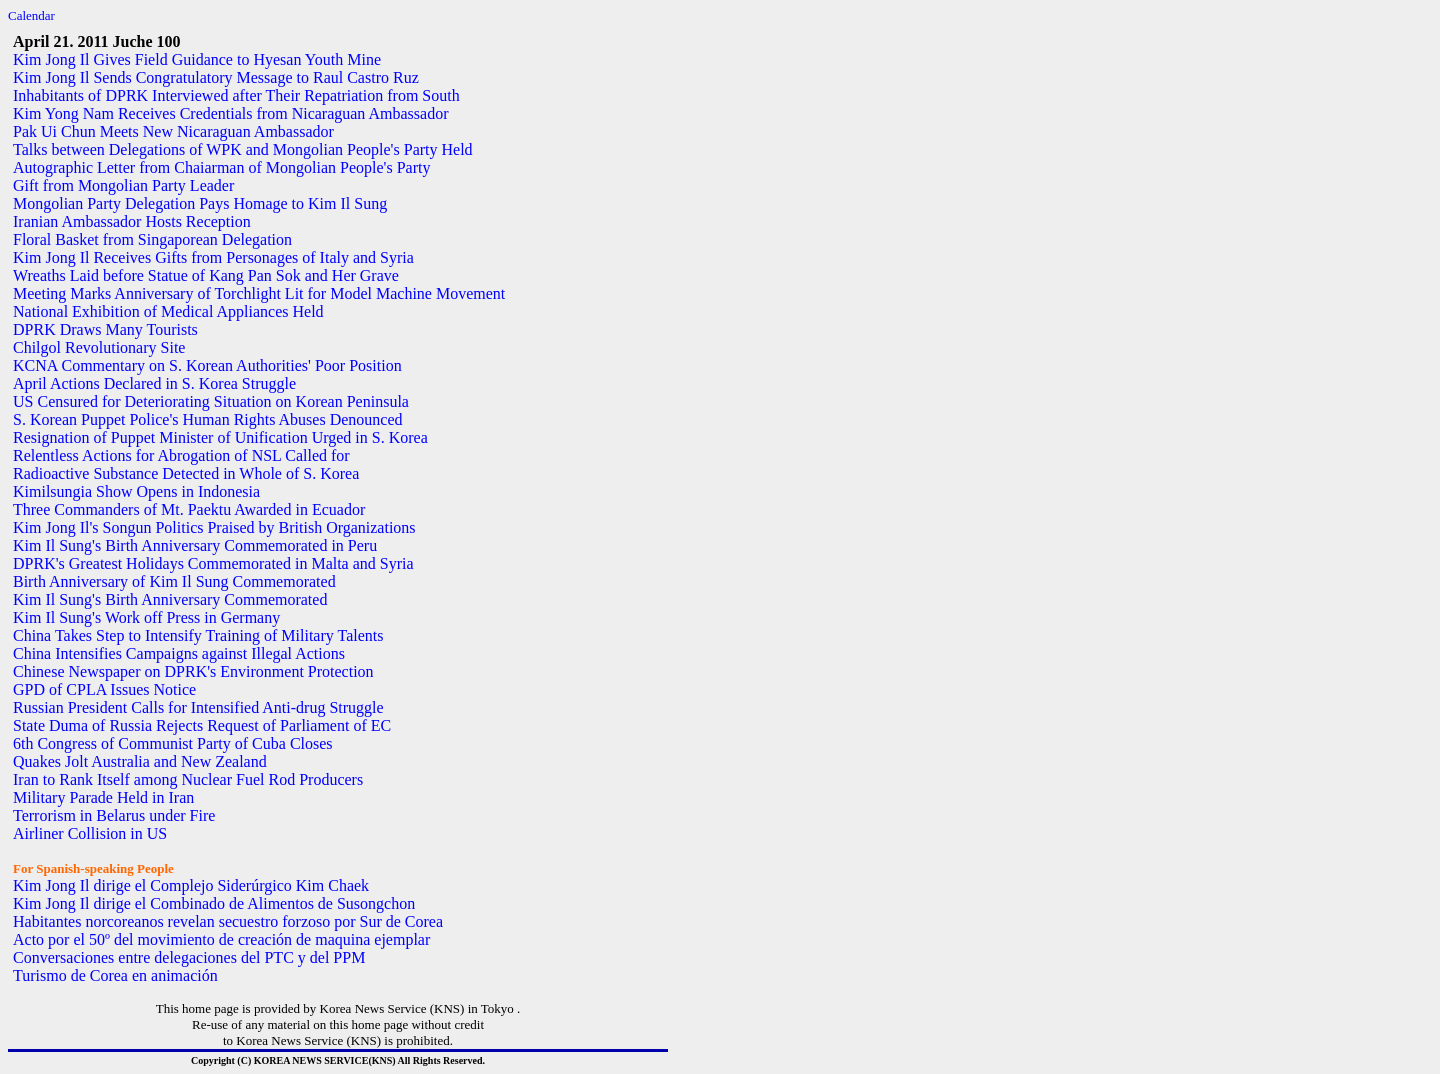 Image resolution: width=1440 pixels, height=1074 pixels. I want to click on KCNA Commentary on S. Korean Authorities' Poor Position, so click(207, 365).